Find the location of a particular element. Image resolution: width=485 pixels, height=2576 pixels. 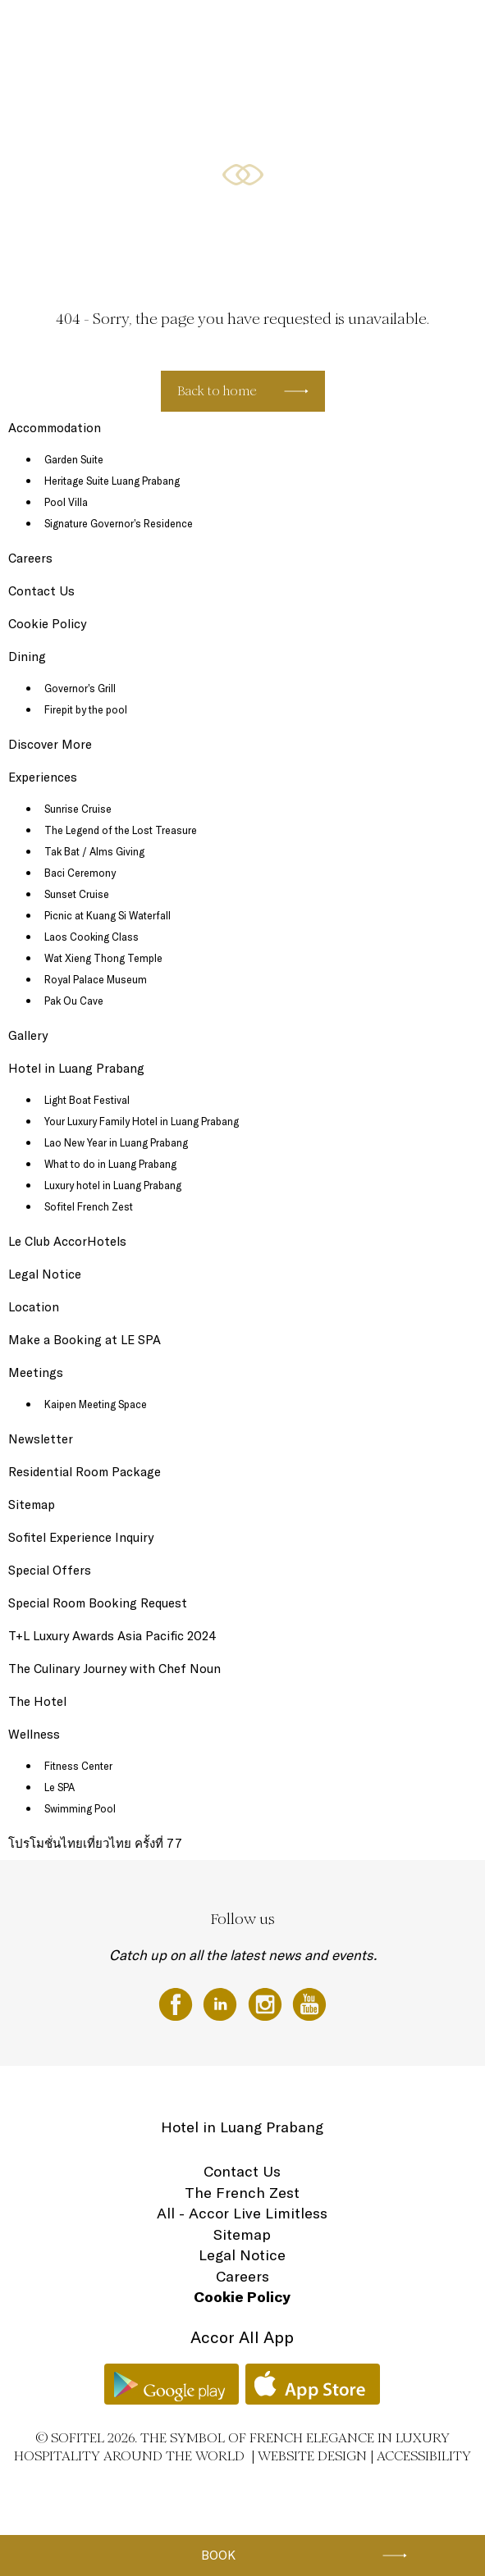

Sitemap is located at coordinates (31, 1504).